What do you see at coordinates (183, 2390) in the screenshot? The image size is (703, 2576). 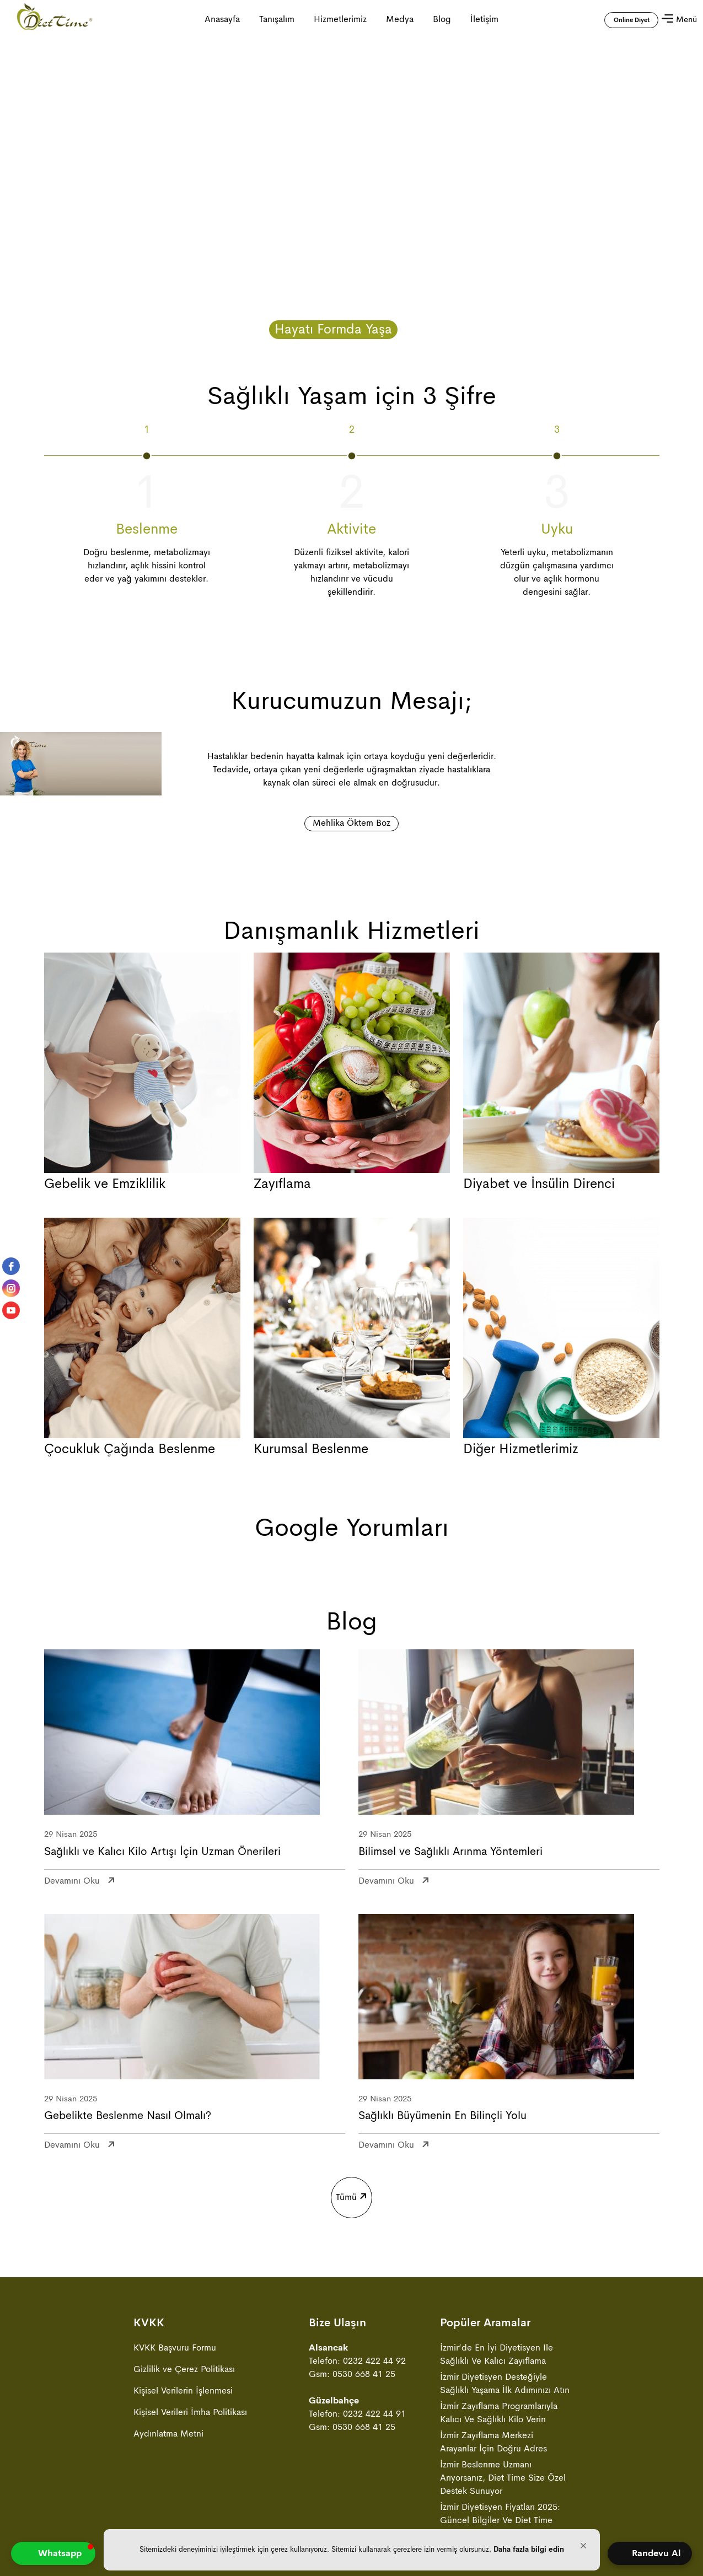 I see `Kişisel Verilerin İşlenmesi` at bounding box center [183, 2390].